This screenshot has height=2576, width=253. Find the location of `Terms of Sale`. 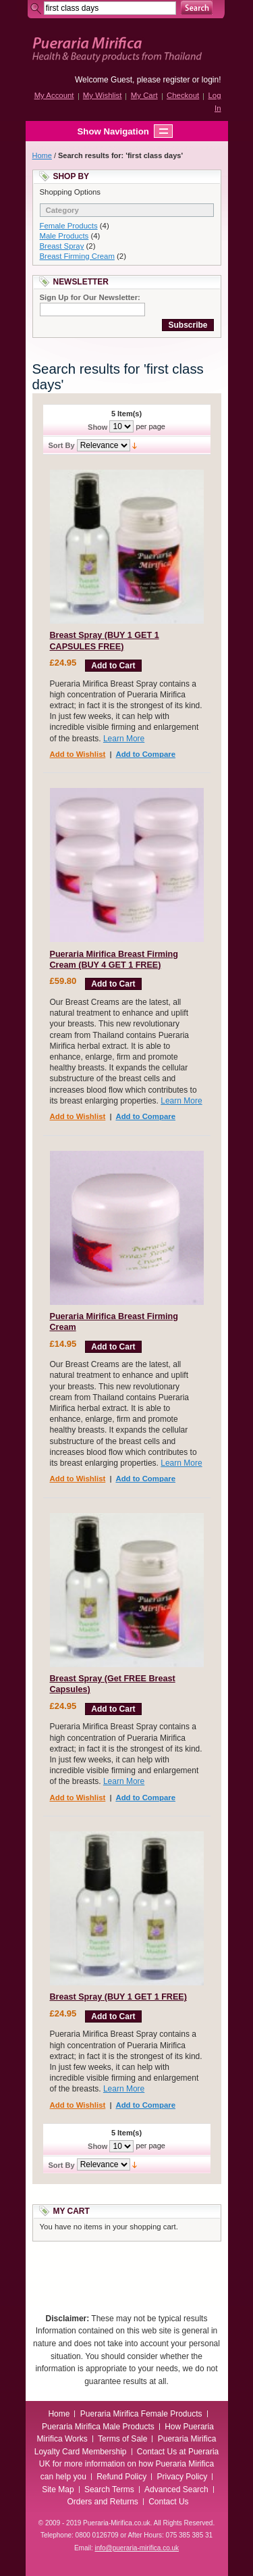

Terms of Sale is located at coordinates (122, 2439).